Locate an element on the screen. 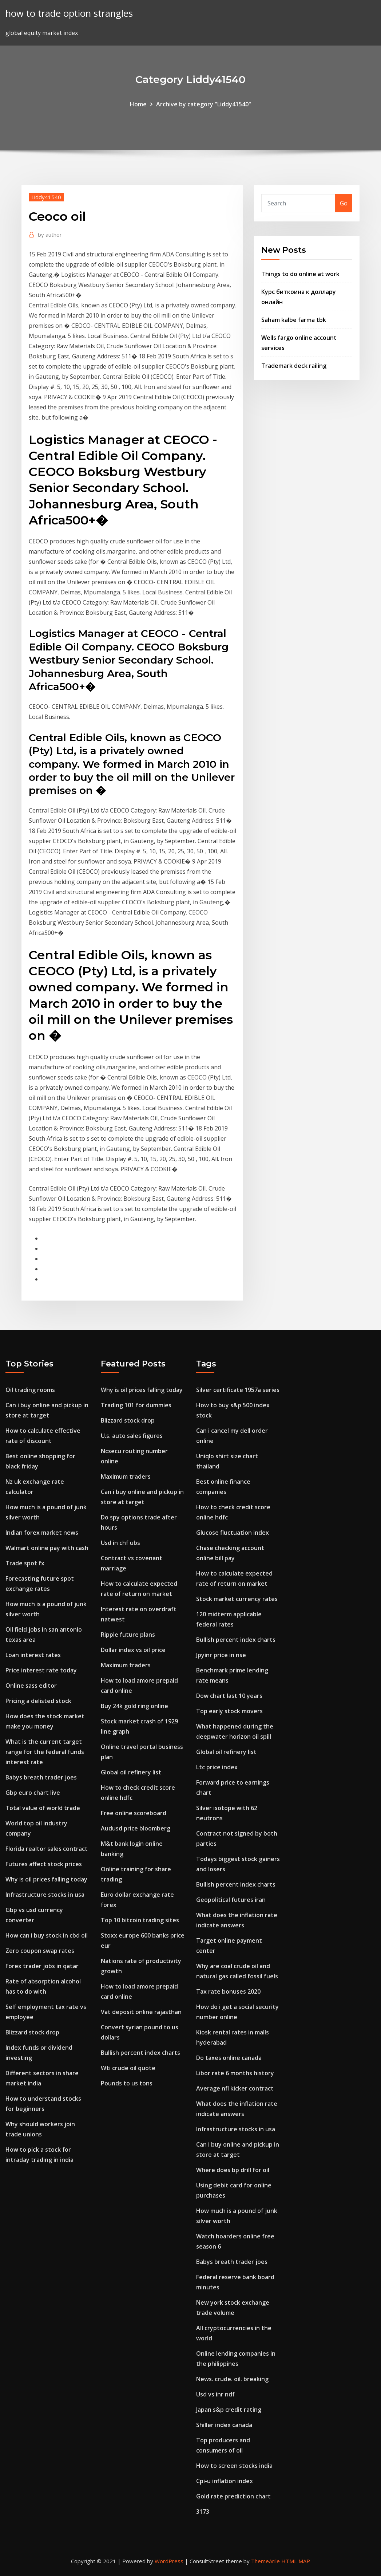 The width and height of the screenshot is (381, 2576). Saham kalbe farma tbk is located at coordinates (293, 320).